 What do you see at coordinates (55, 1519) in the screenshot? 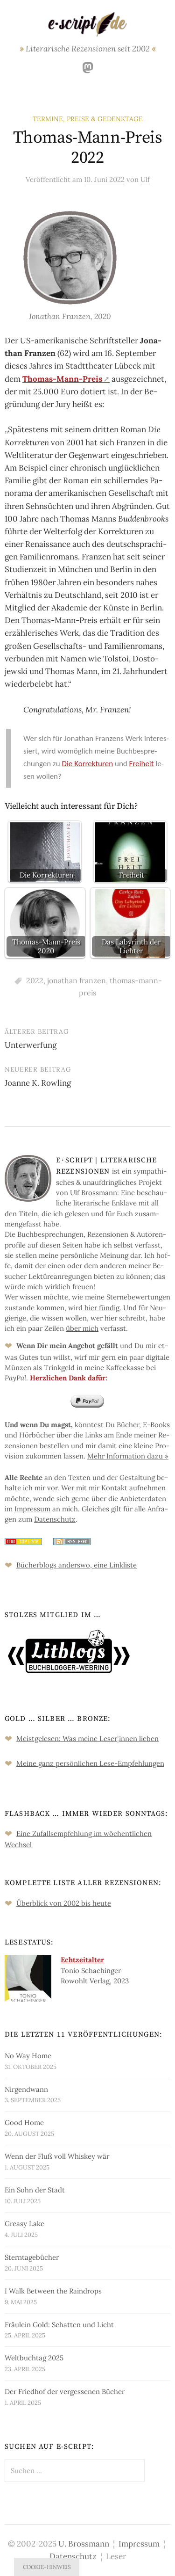
I see `Da­ten­schutz` at bounding box center [55, 1519].